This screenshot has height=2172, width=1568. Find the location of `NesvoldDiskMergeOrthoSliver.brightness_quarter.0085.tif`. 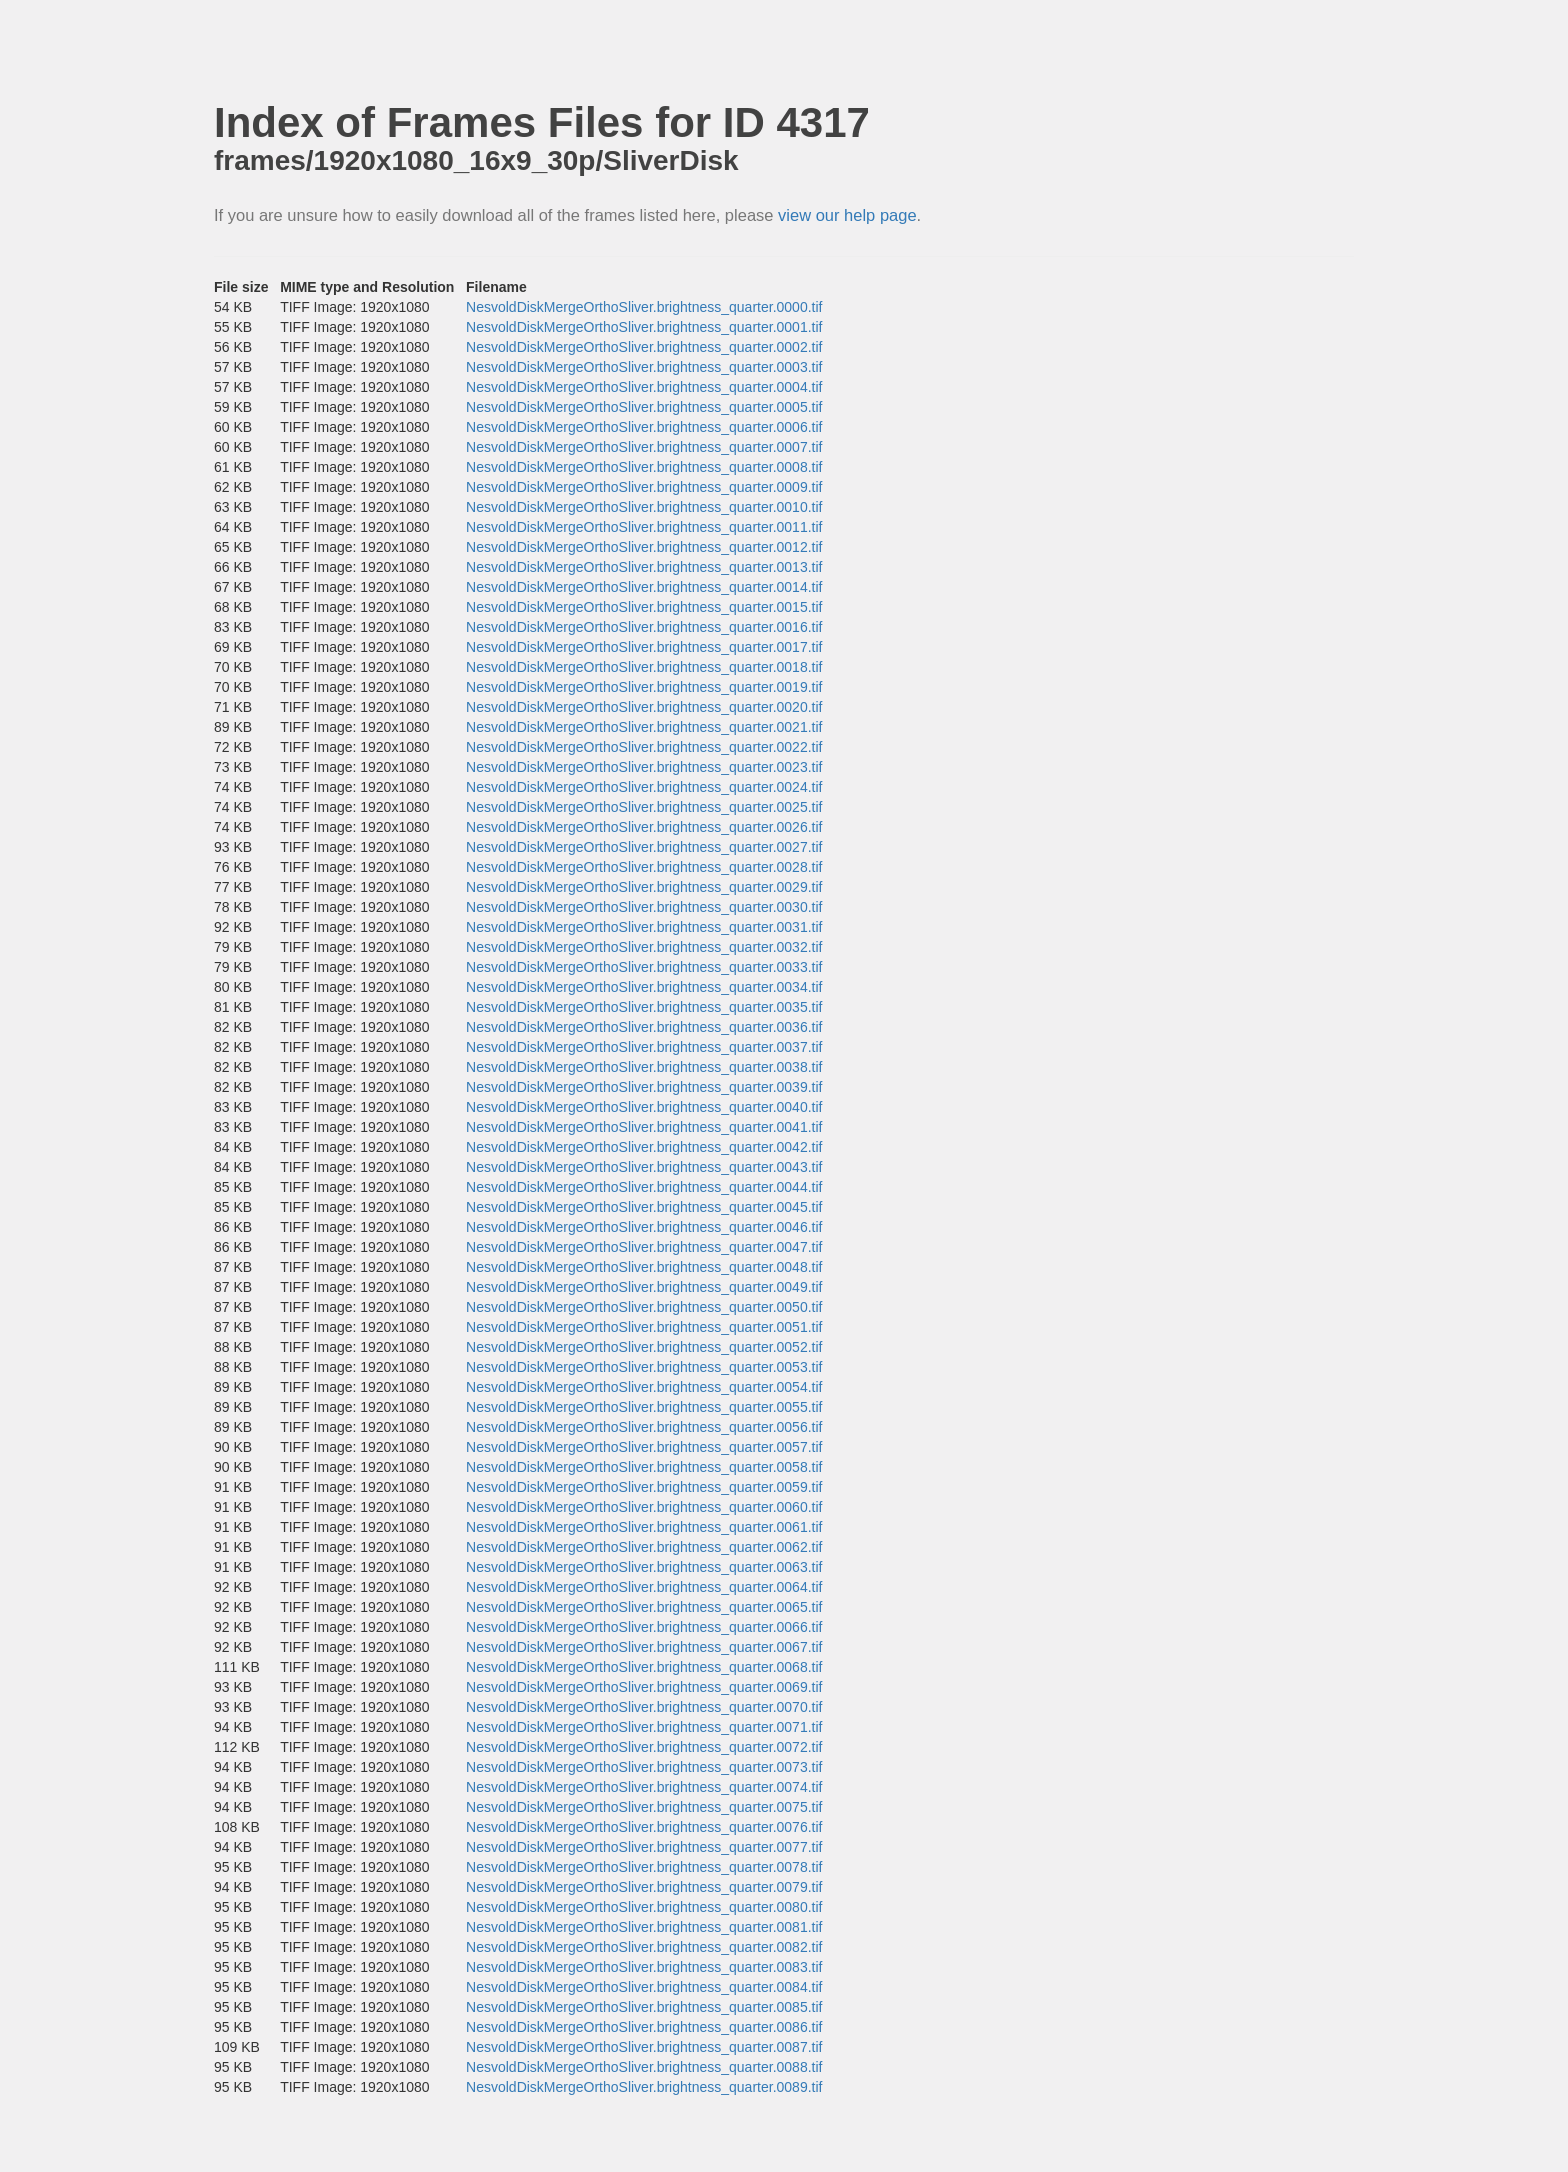

NesvoldDiskMergeOrthoSliver.brightness_quarter.0085.tif is located at coordinates (644, 2007).